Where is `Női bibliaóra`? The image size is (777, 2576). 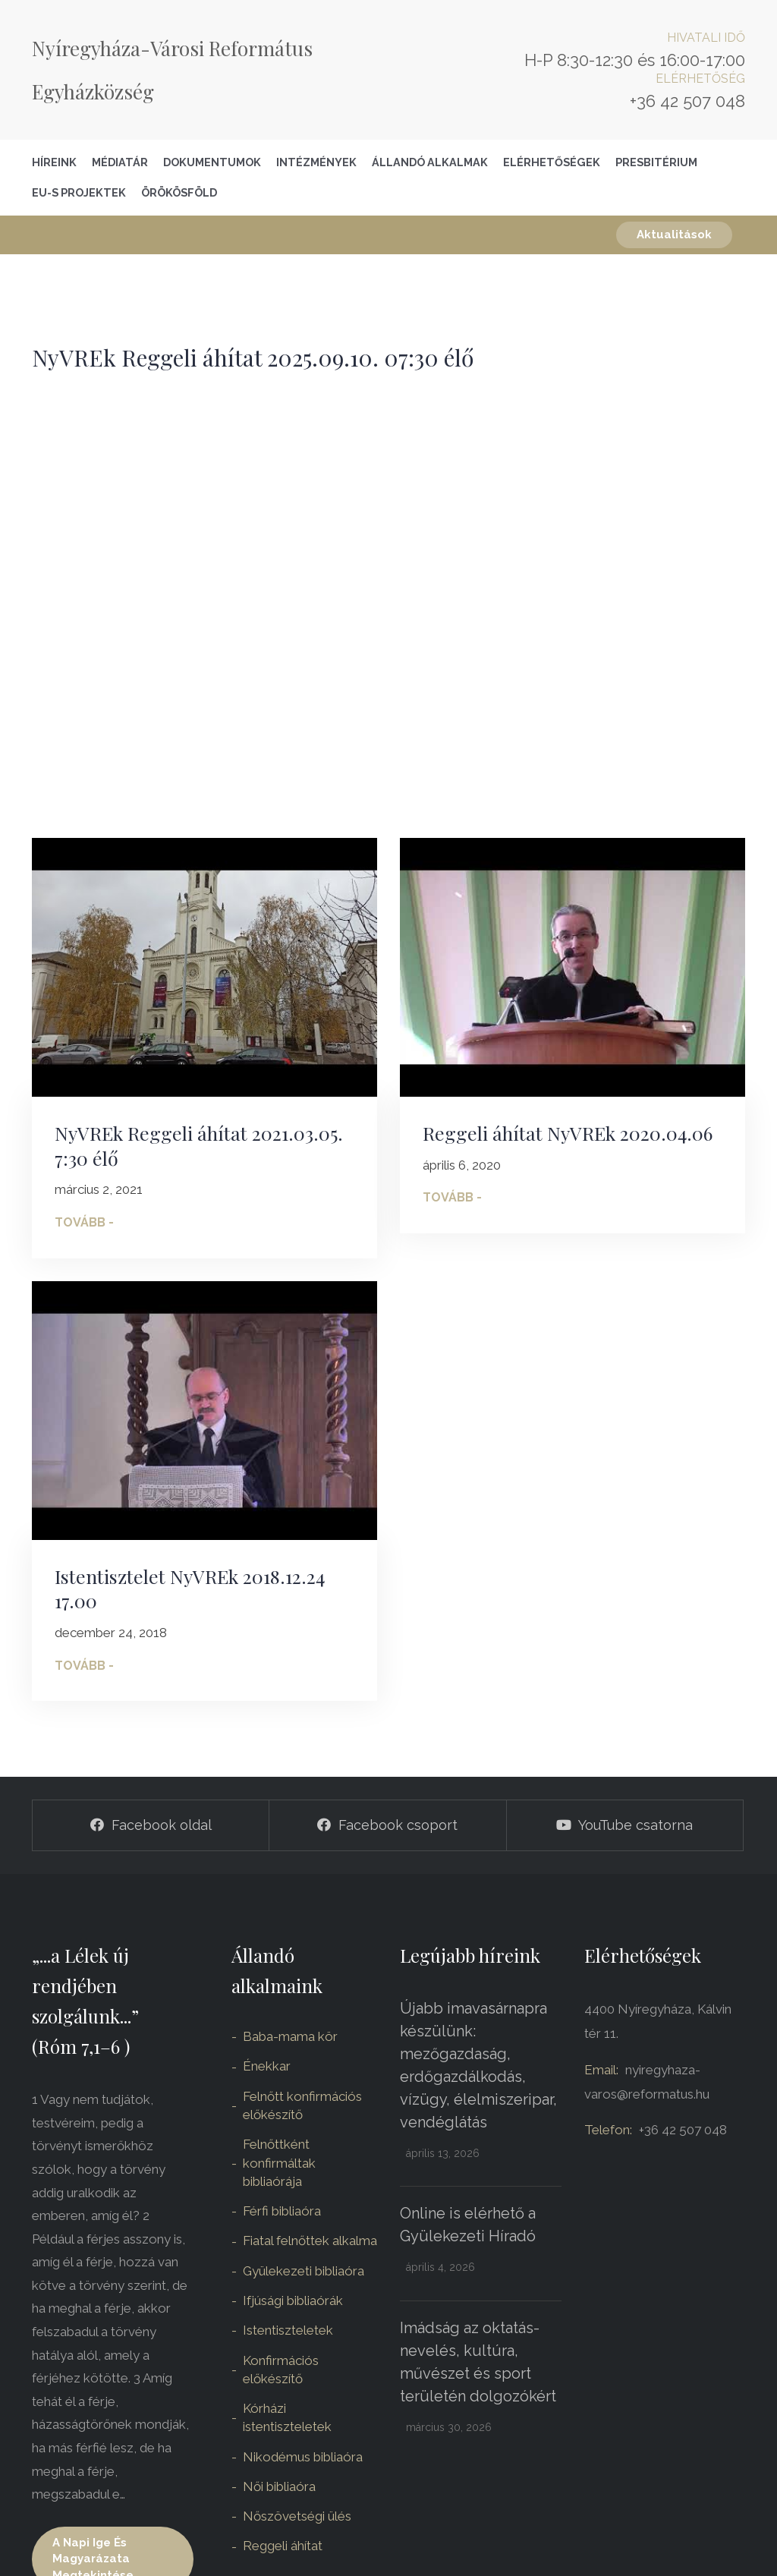
Női bibliaóra is located at coordinates (279, 2486).